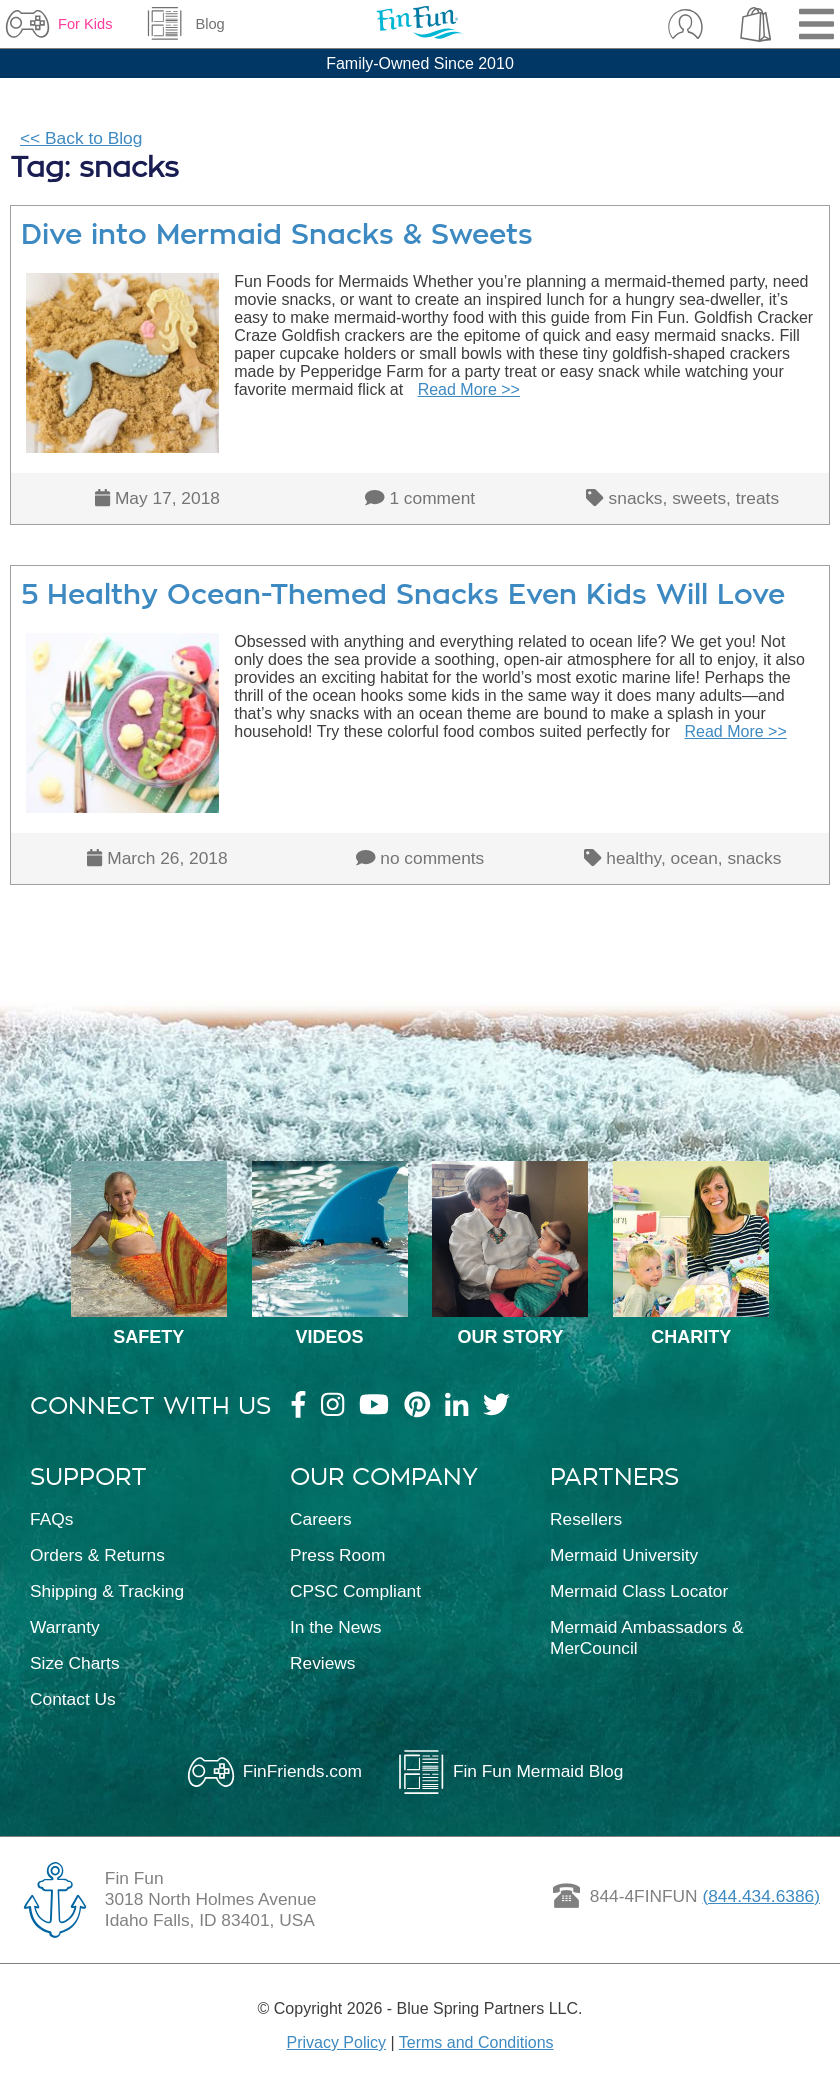 The height and width of the screenshot is (2088, 840). Describe the element at coordinates (469, 389) in the screenshot. I see `Read More >>` at that location.